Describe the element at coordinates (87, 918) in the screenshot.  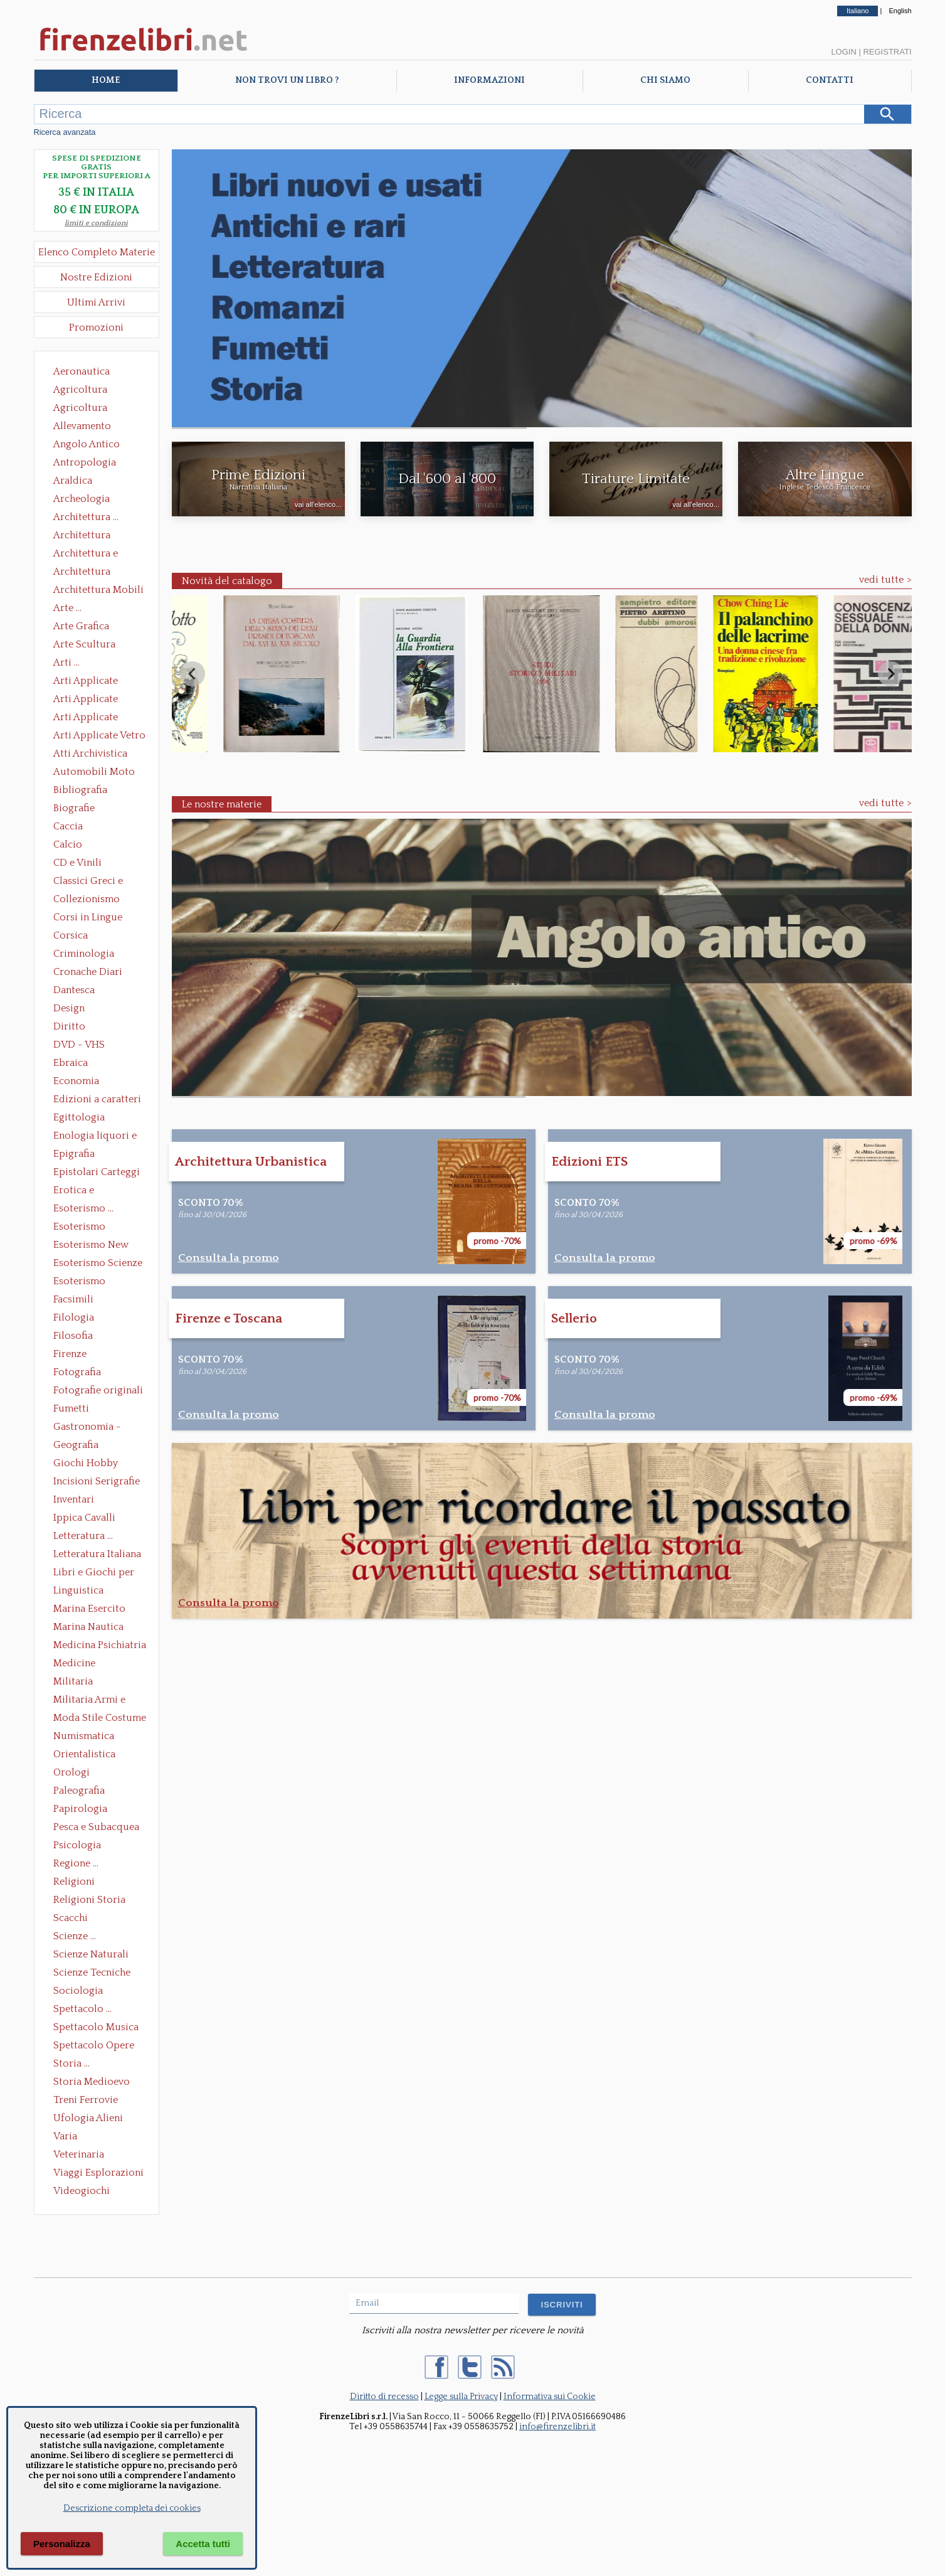
I see `Corsi in Lingue Straniere` at that location.